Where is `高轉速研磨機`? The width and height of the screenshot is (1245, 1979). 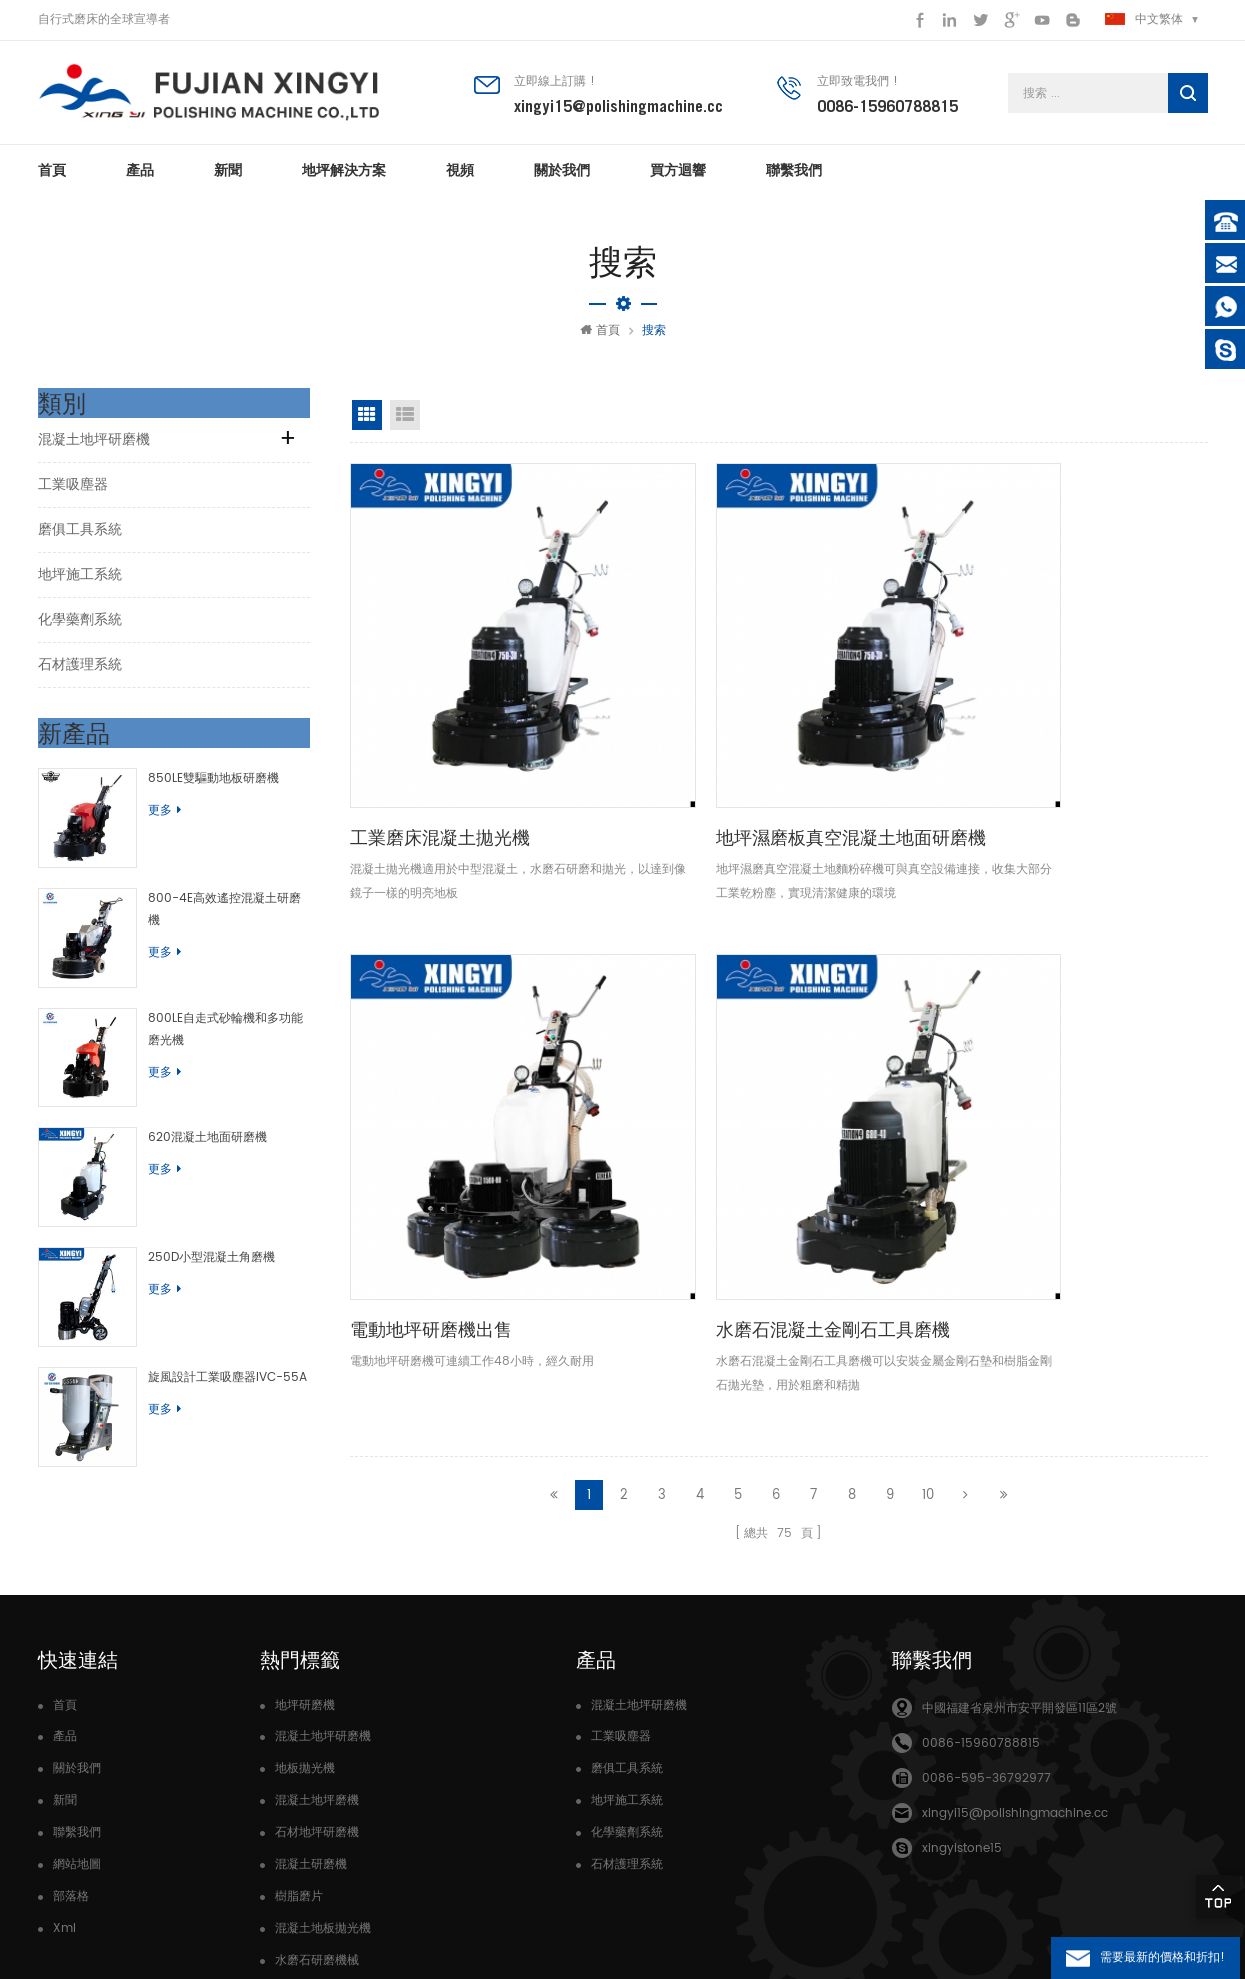
高轉速研磨機 is located at coordinates (311, 1835).